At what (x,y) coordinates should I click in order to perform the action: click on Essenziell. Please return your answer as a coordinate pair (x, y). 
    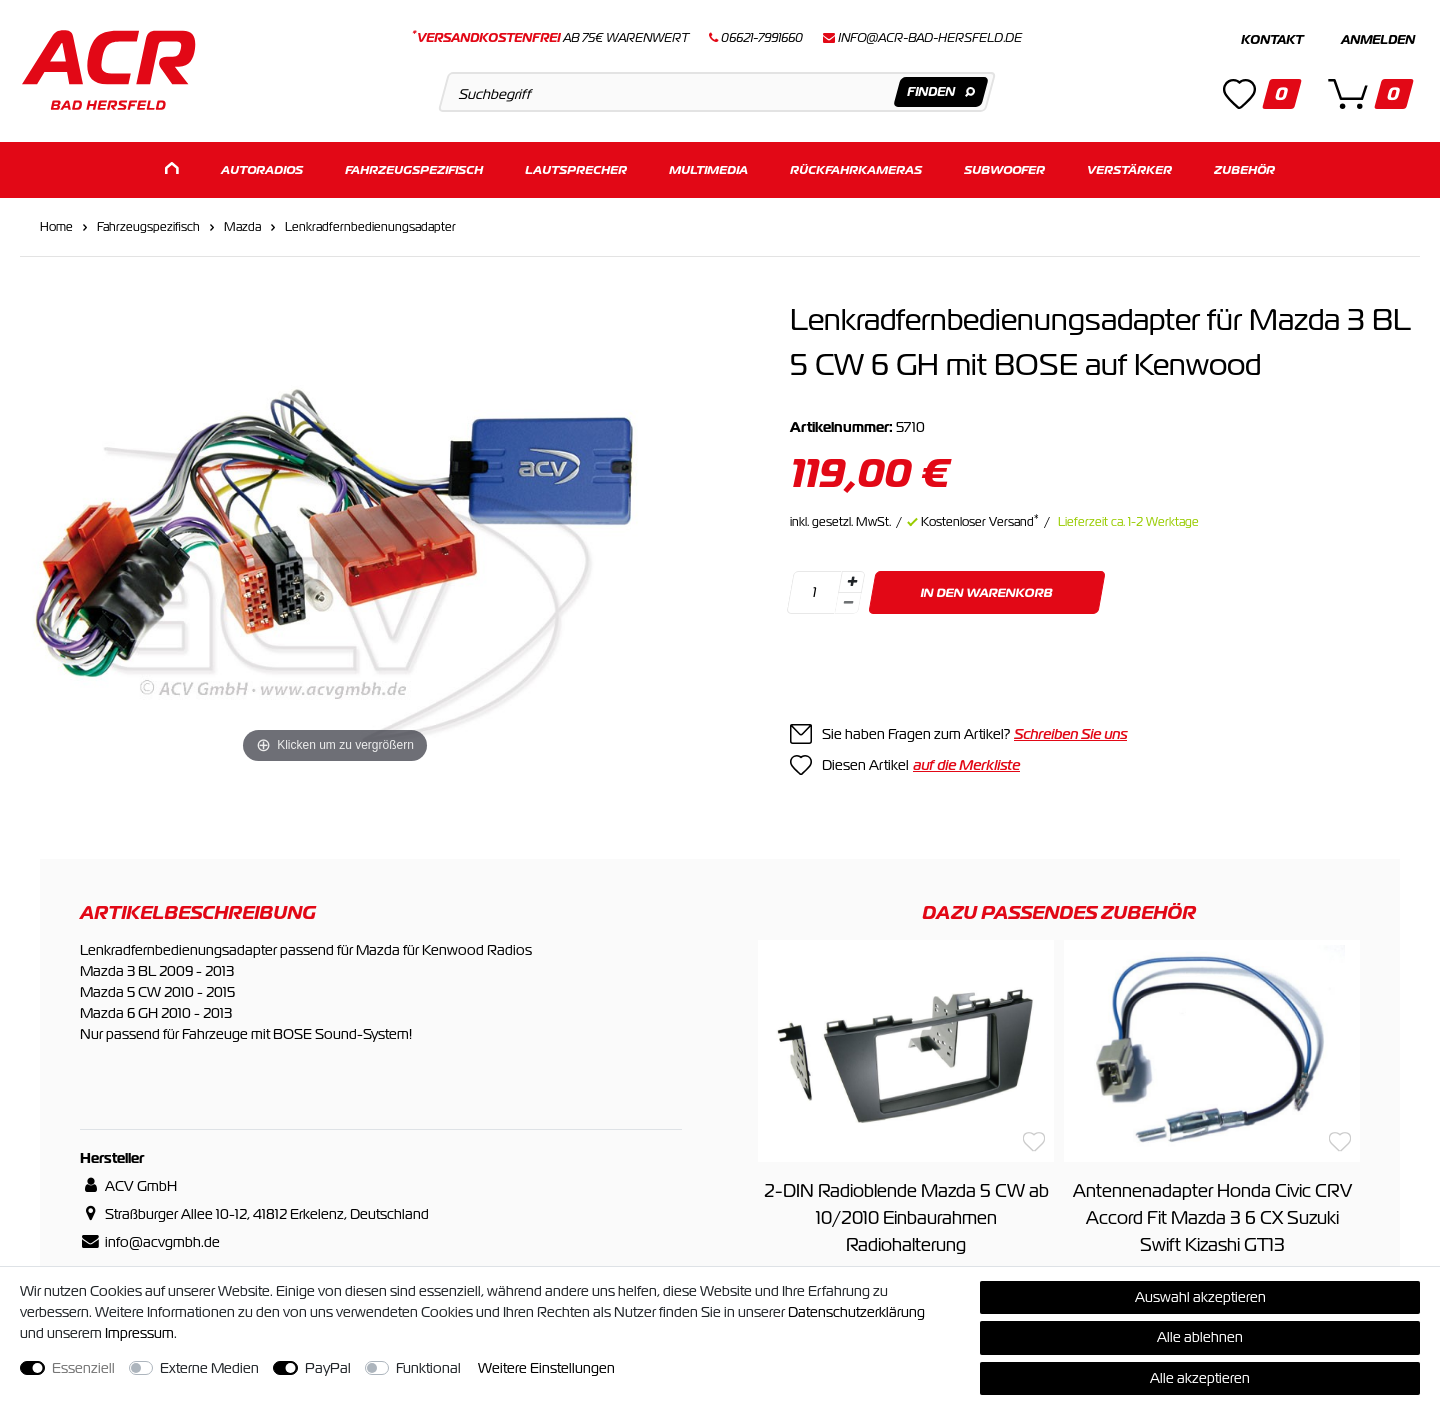
    Looking at the image, I should click on (83, 1368).